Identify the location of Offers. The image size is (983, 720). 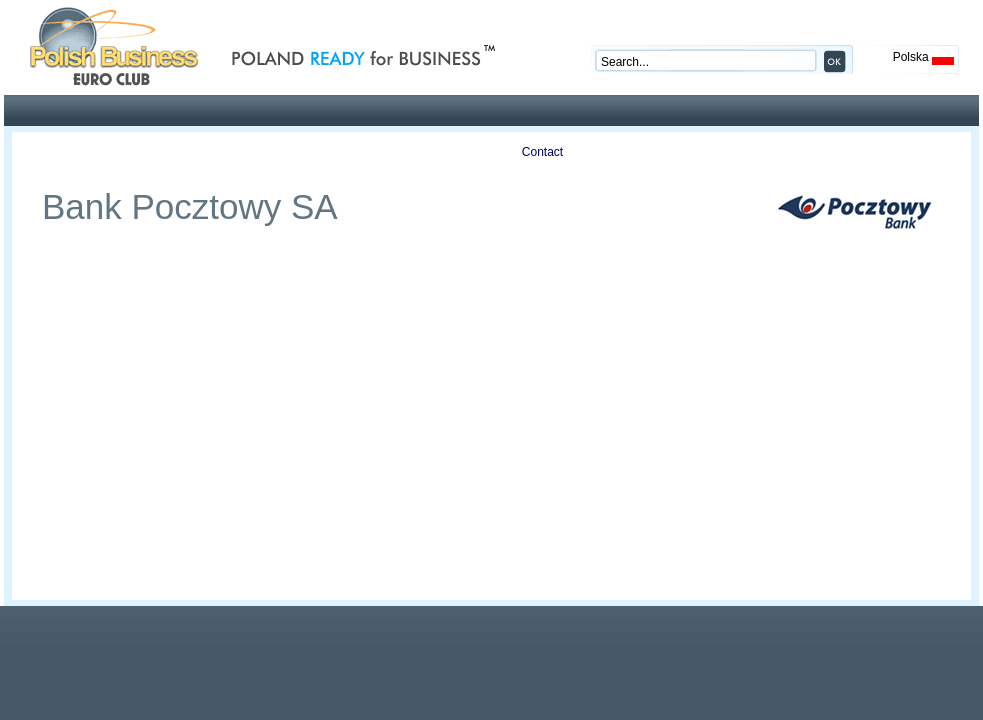
(197, 152).